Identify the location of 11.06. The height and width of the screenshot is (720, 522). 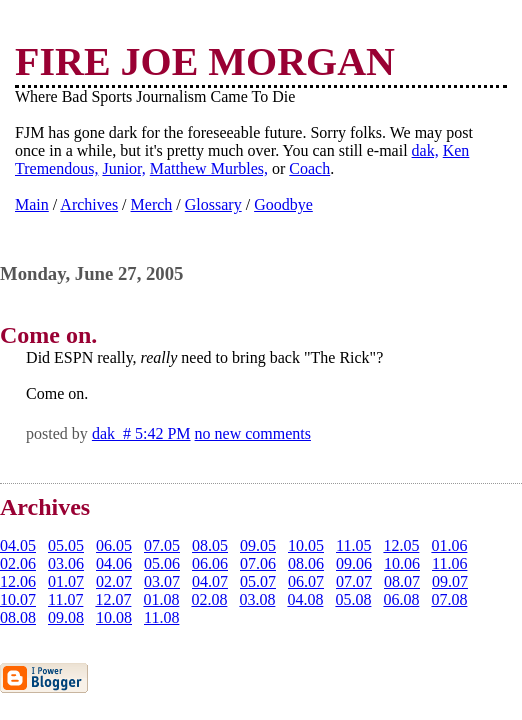
(449, 563).